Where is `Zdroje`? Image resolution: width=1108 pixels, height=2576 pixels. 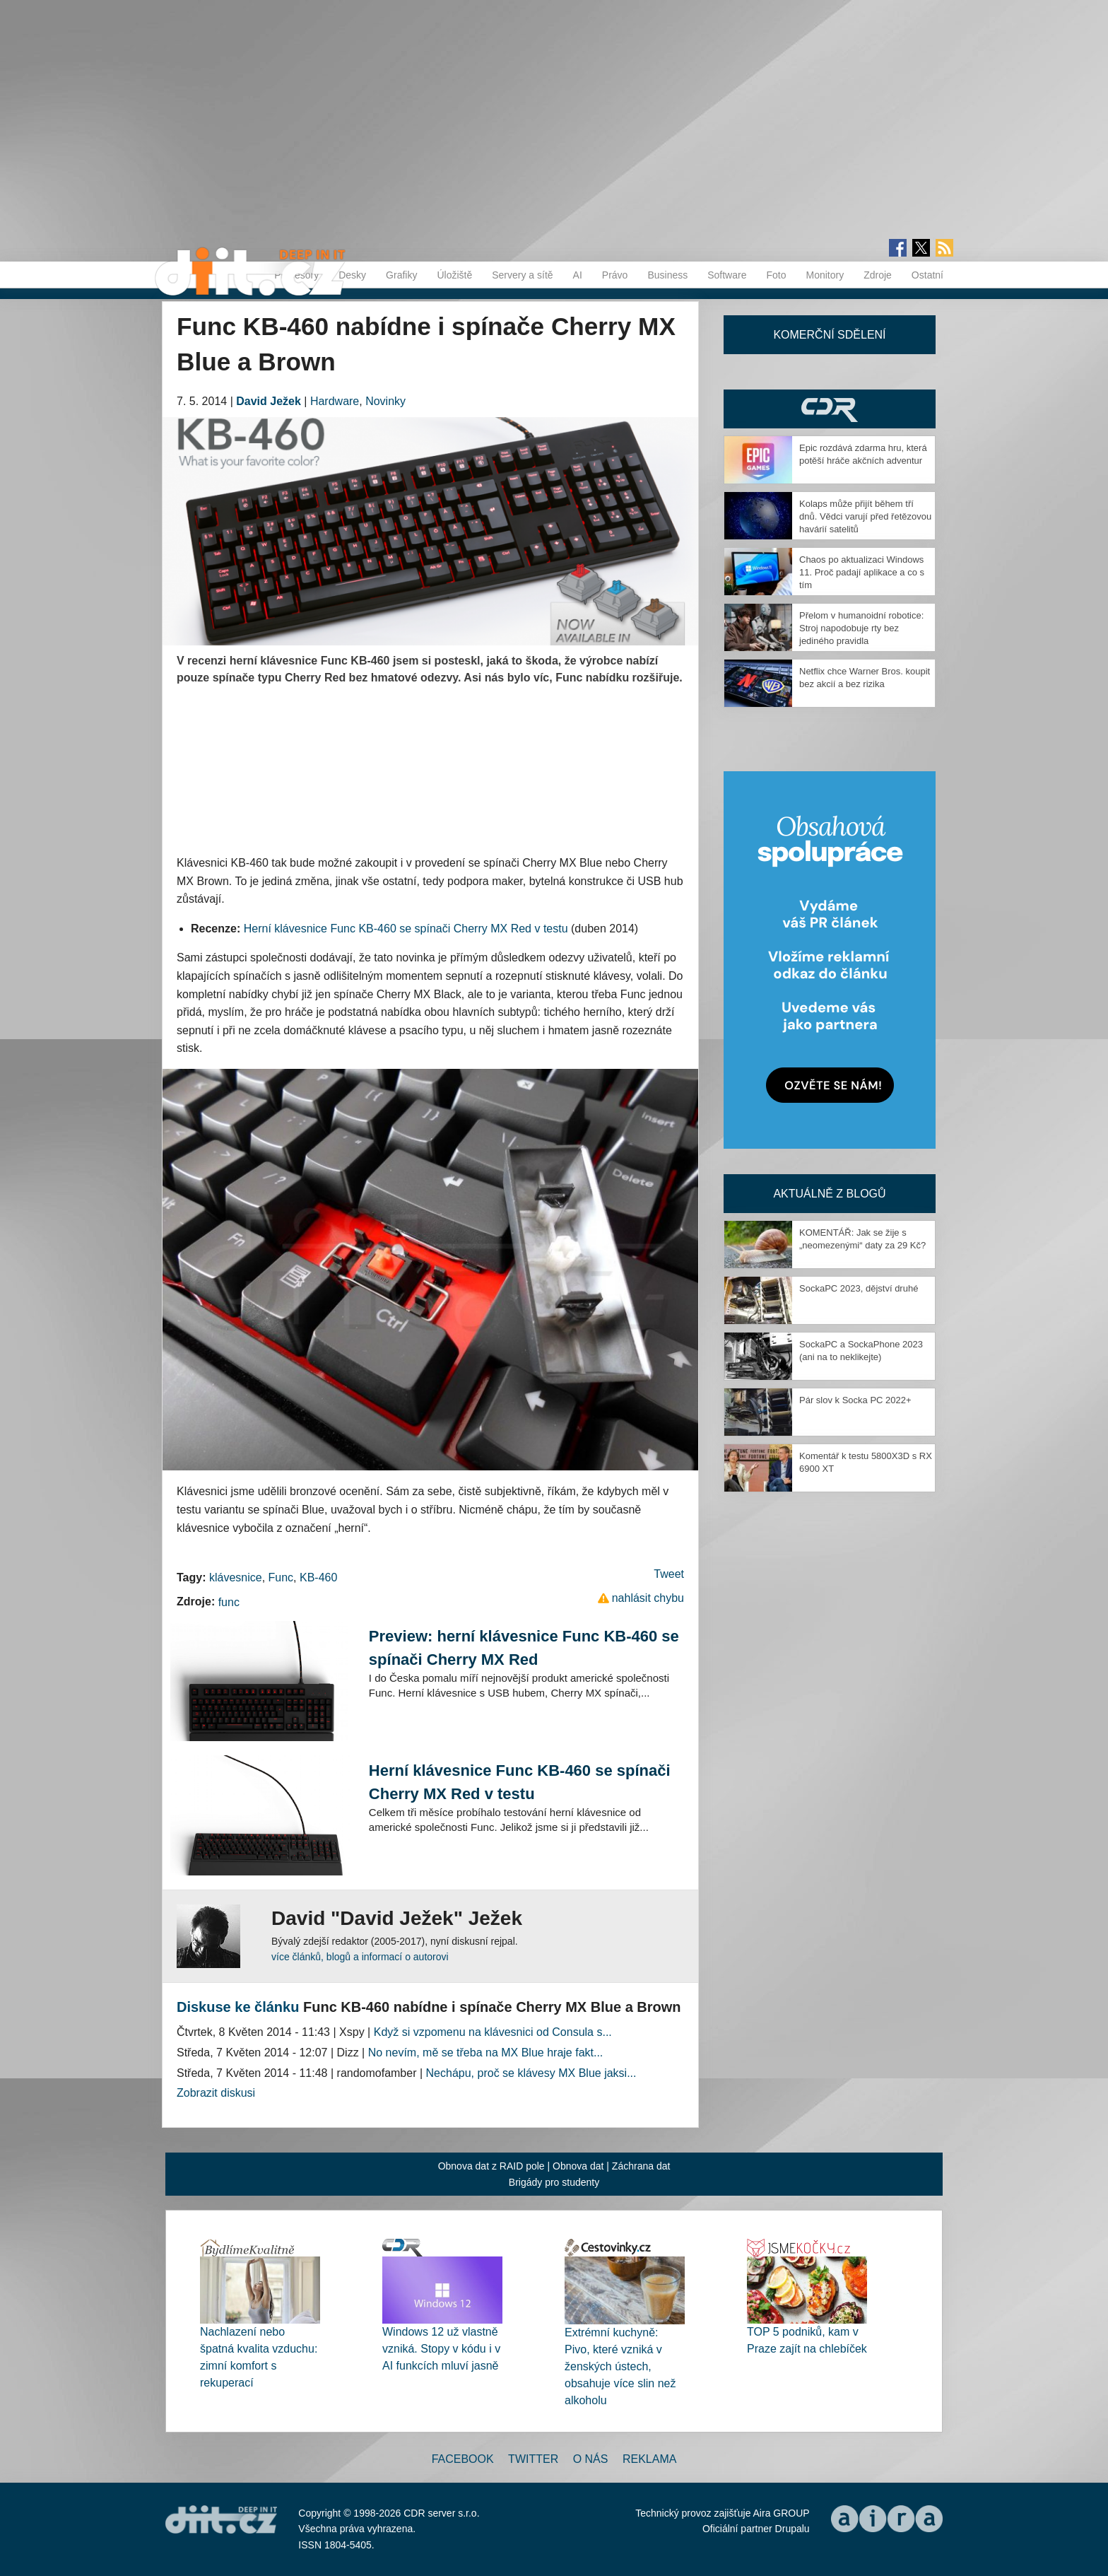 Zdroje is located at coordinates (878, 275).